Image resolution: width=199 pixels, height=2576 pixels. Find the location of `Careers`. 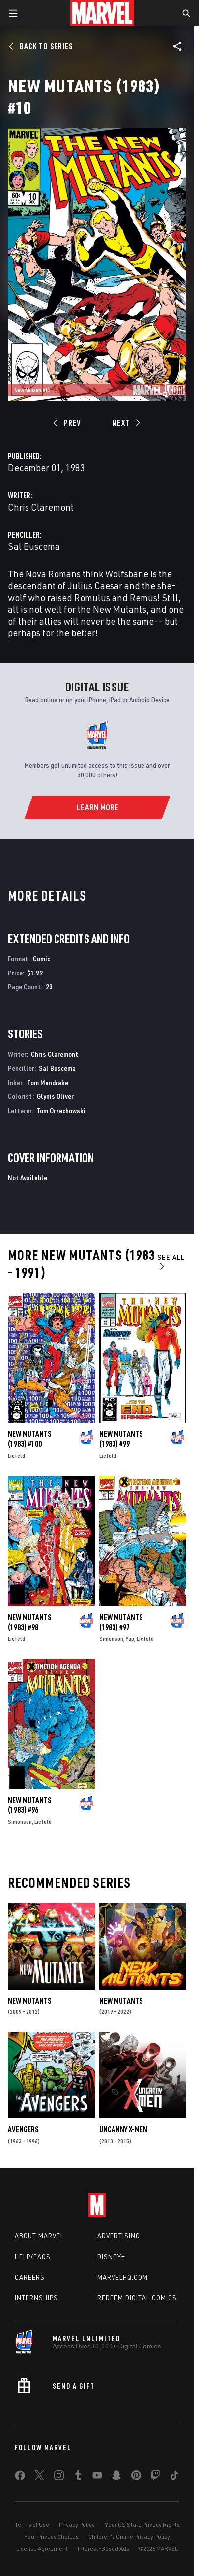

Careers is located at coordinates (30, 2277).